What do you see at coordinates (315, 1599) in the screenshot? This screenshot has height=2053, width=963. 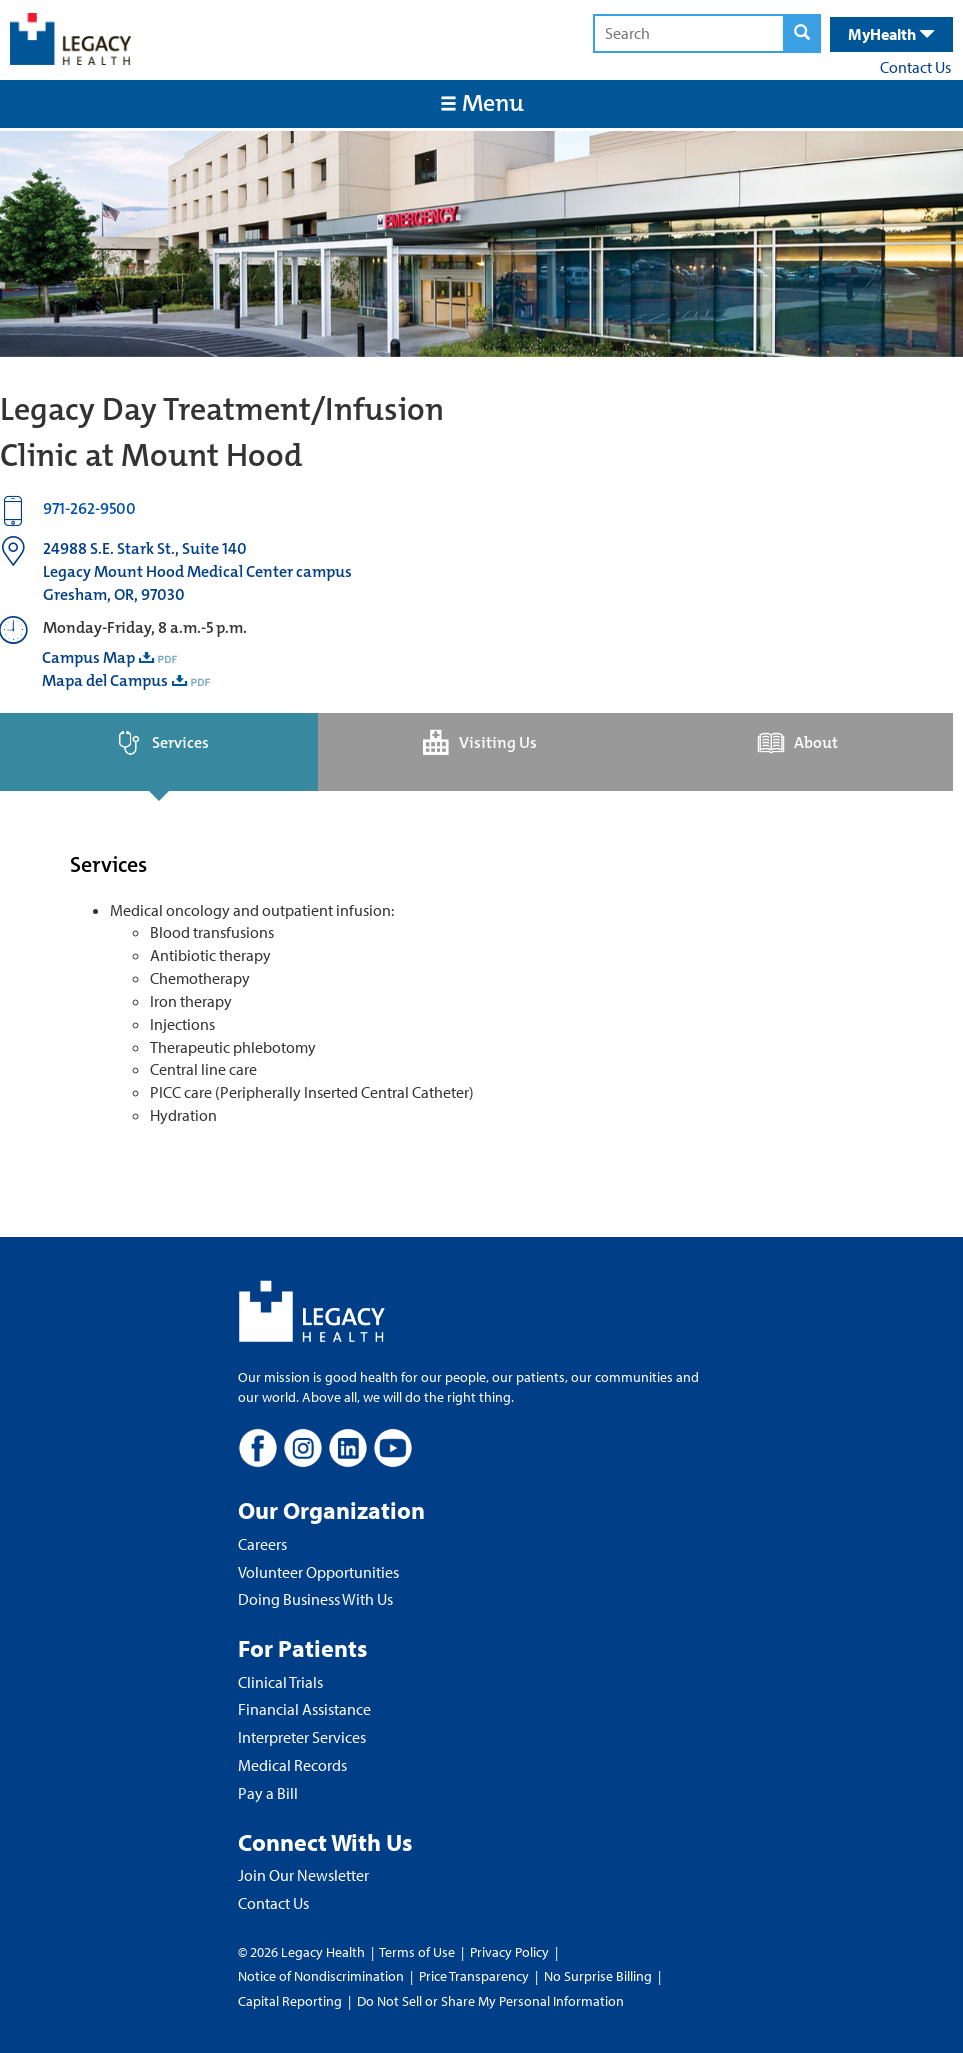 I see `Doing Business With Us` at bounding box center [315, 1599].